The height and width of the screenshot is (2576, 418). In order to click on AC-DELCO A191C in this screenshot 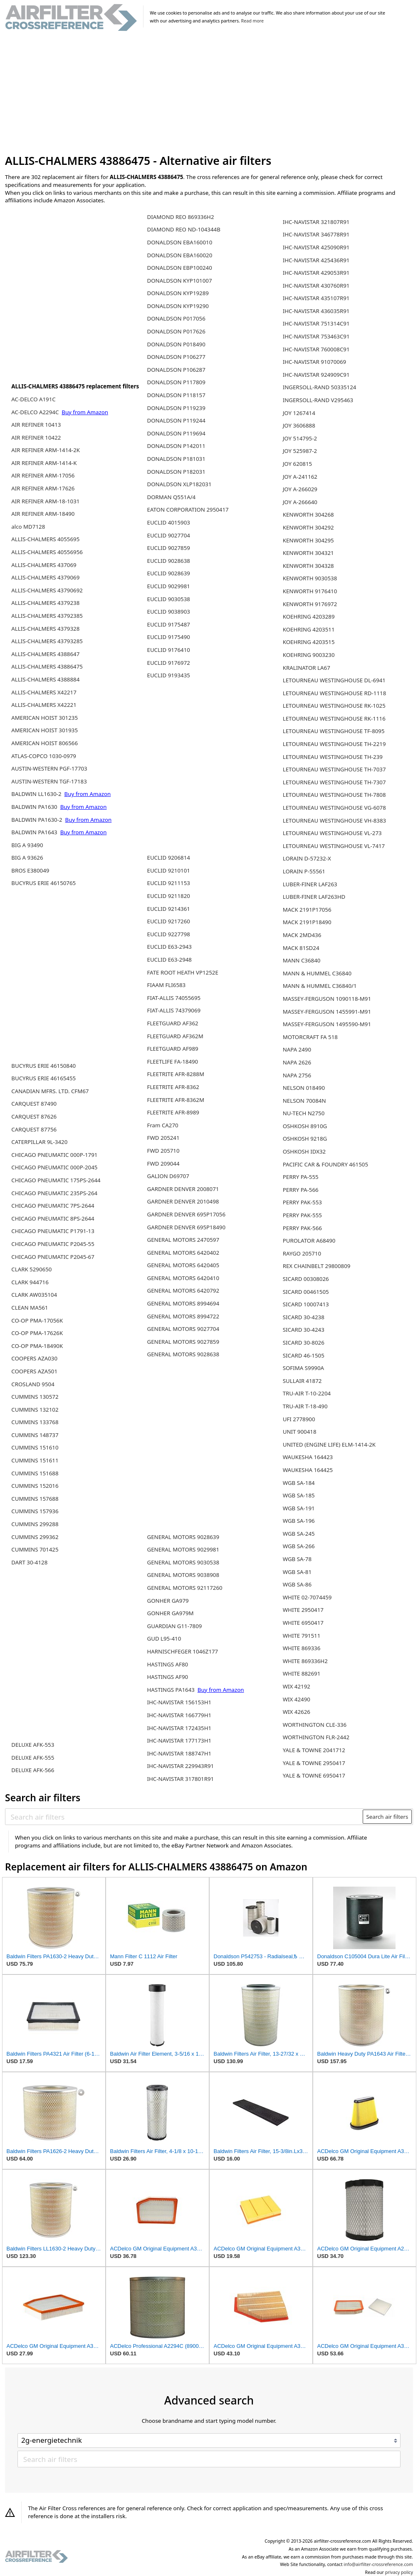, I will do `click(33, 399)`.